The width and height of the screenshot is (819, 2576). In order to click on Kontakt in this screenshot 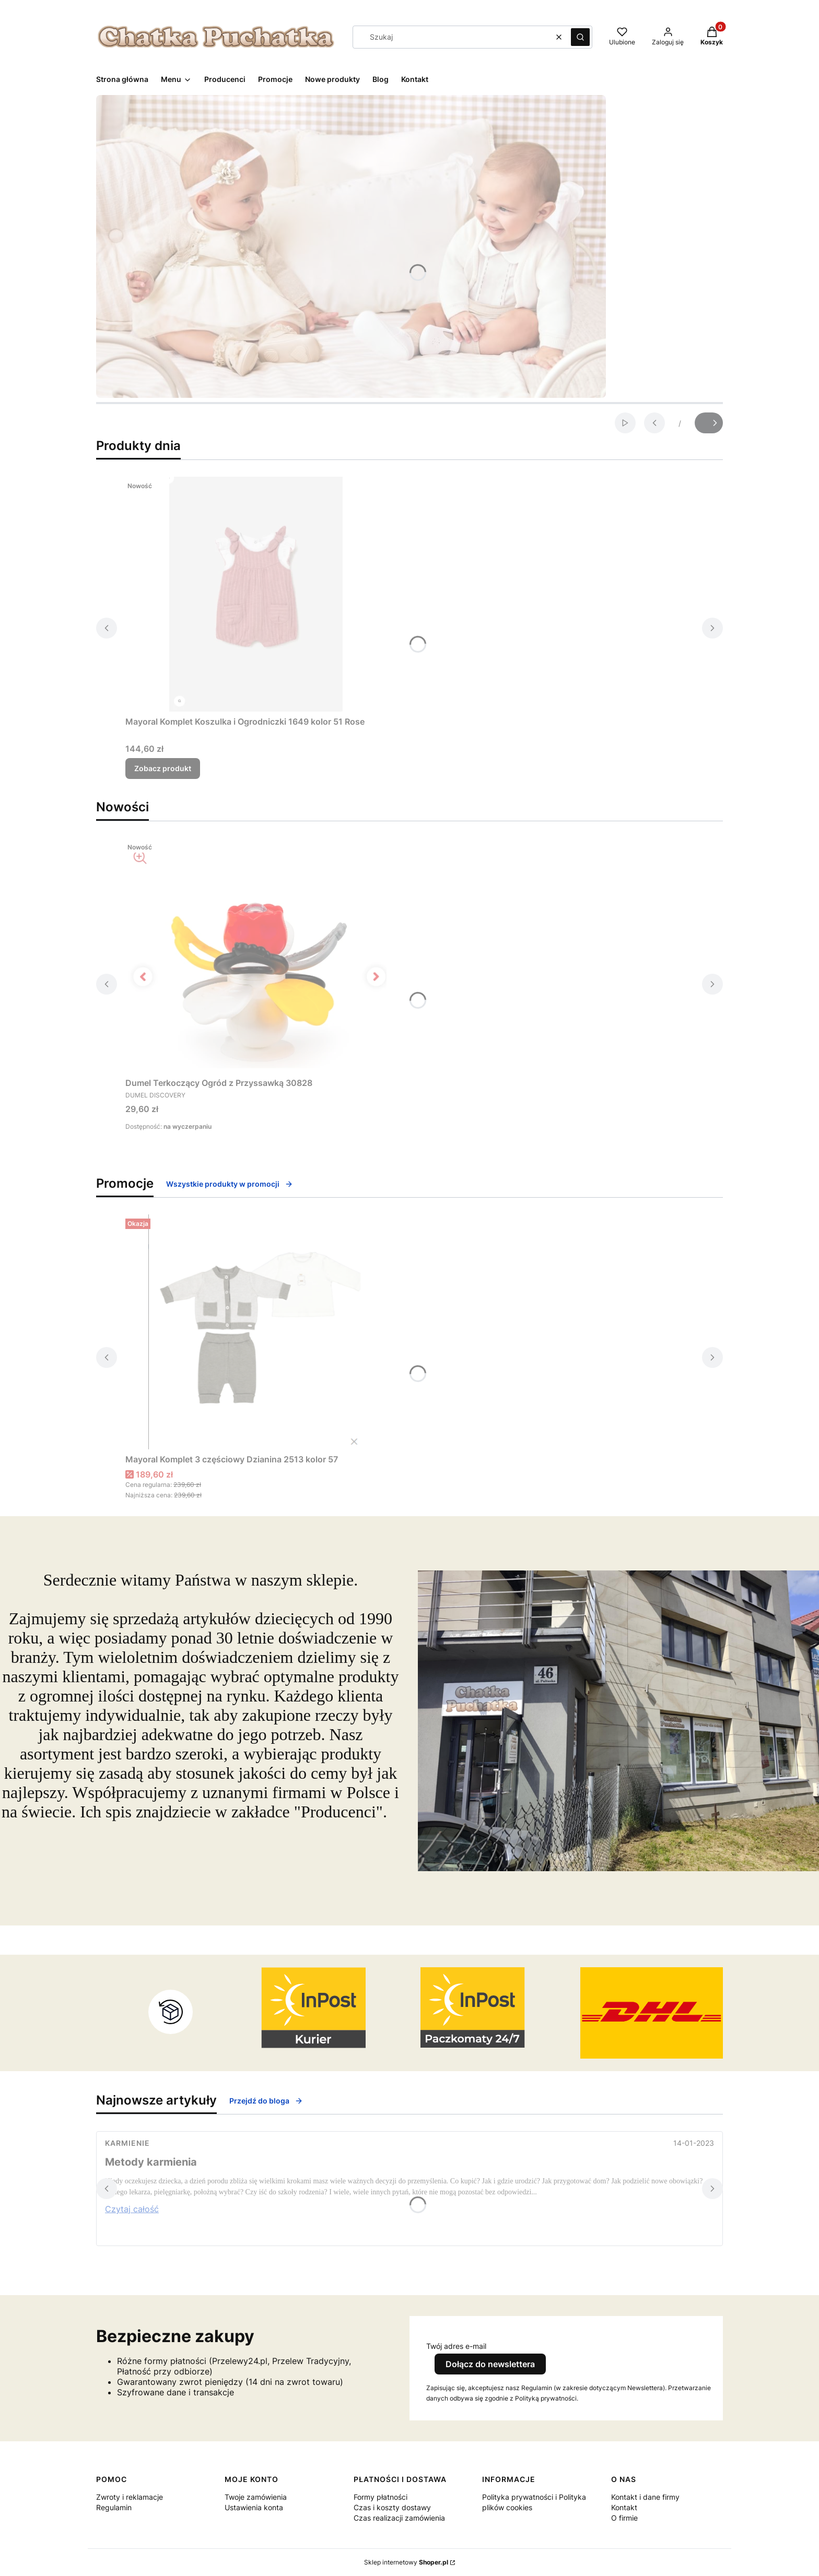, I will do `click(624, 2507)`.